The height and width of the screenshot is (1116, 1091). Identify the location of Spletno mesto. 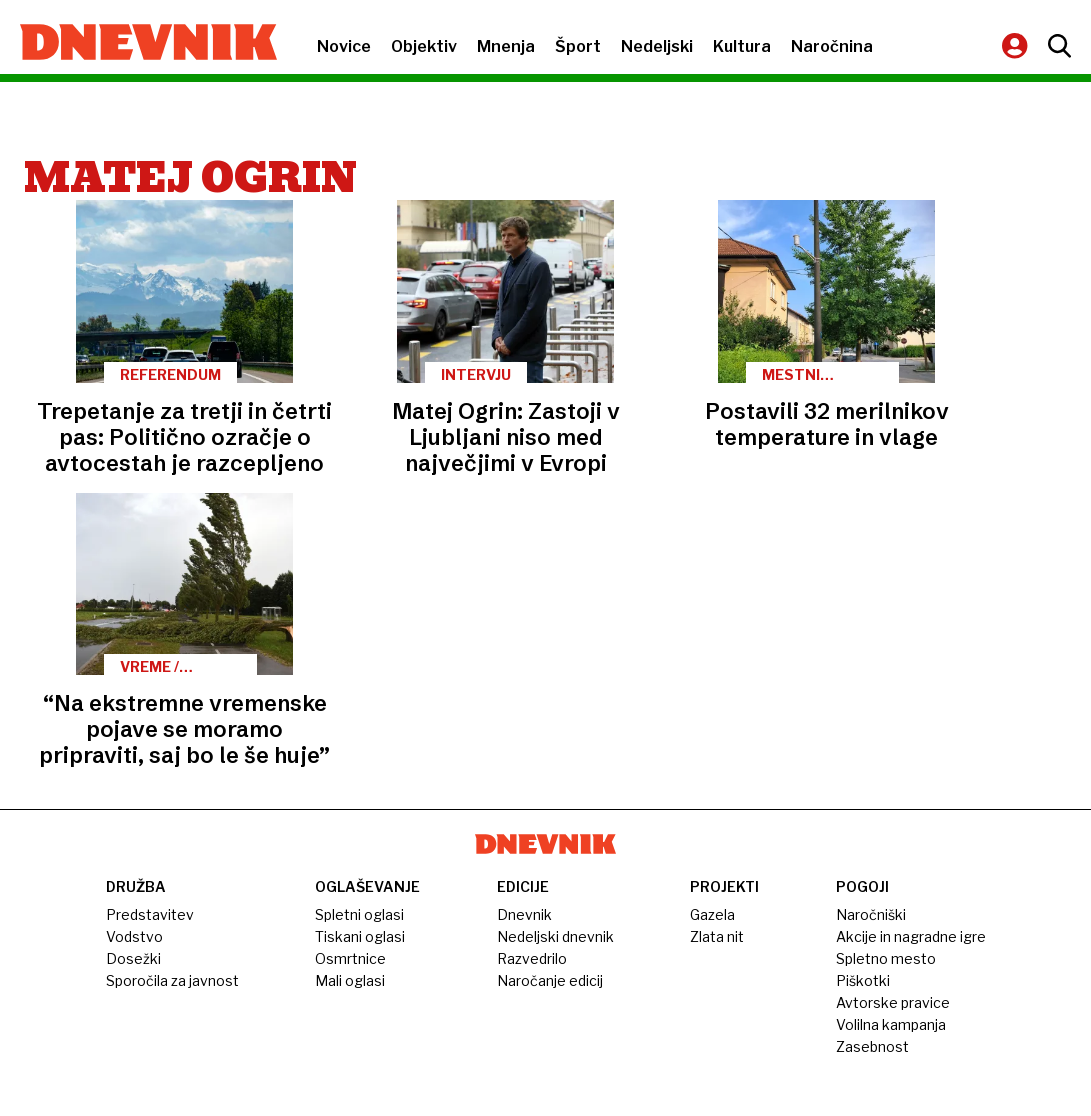
(886, 958).